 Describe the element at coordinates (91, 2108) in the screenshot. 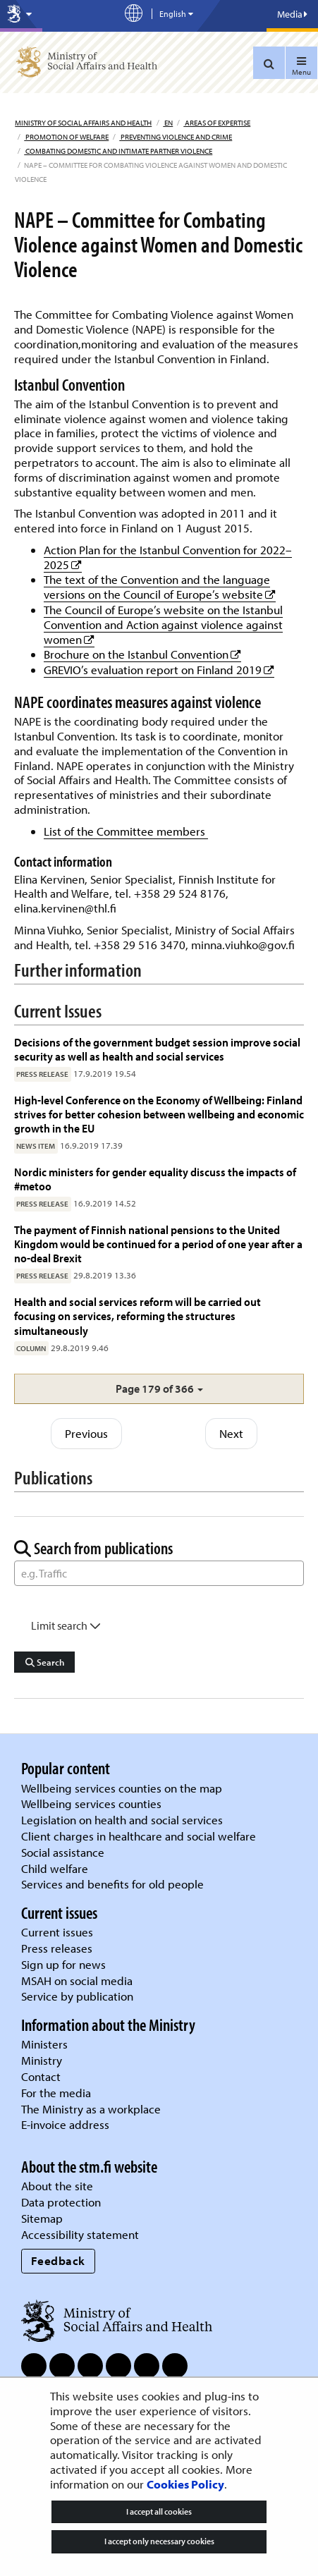

I see `The Ministry as a workplace` at that location.